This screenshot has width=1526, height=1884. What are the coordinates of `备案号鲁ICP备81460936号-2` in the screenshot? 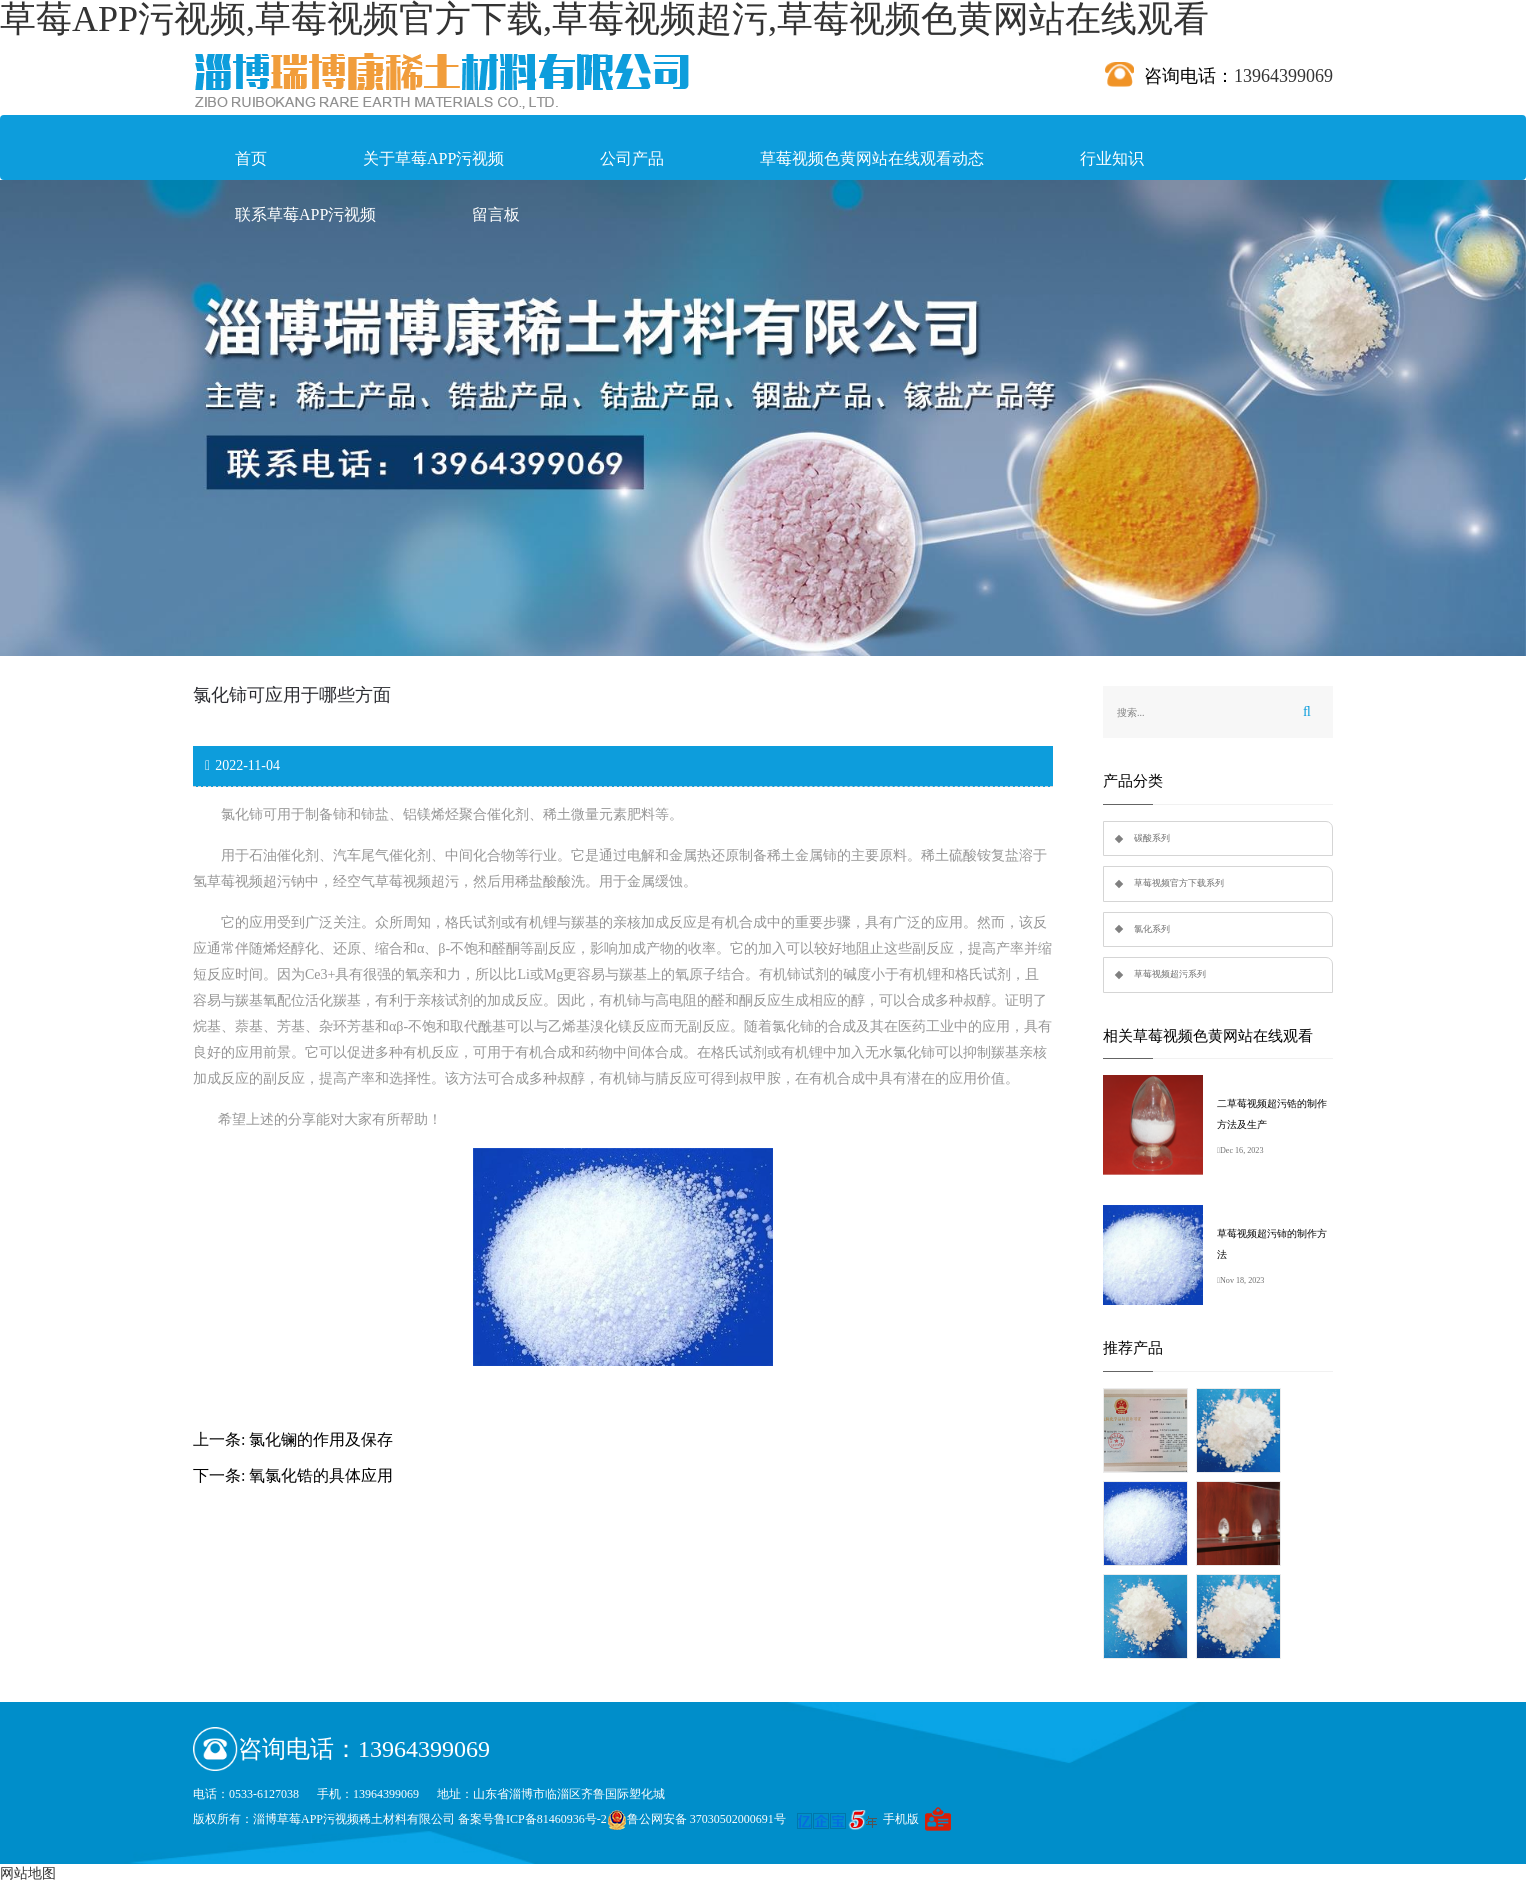 It's located at (532, 1819).